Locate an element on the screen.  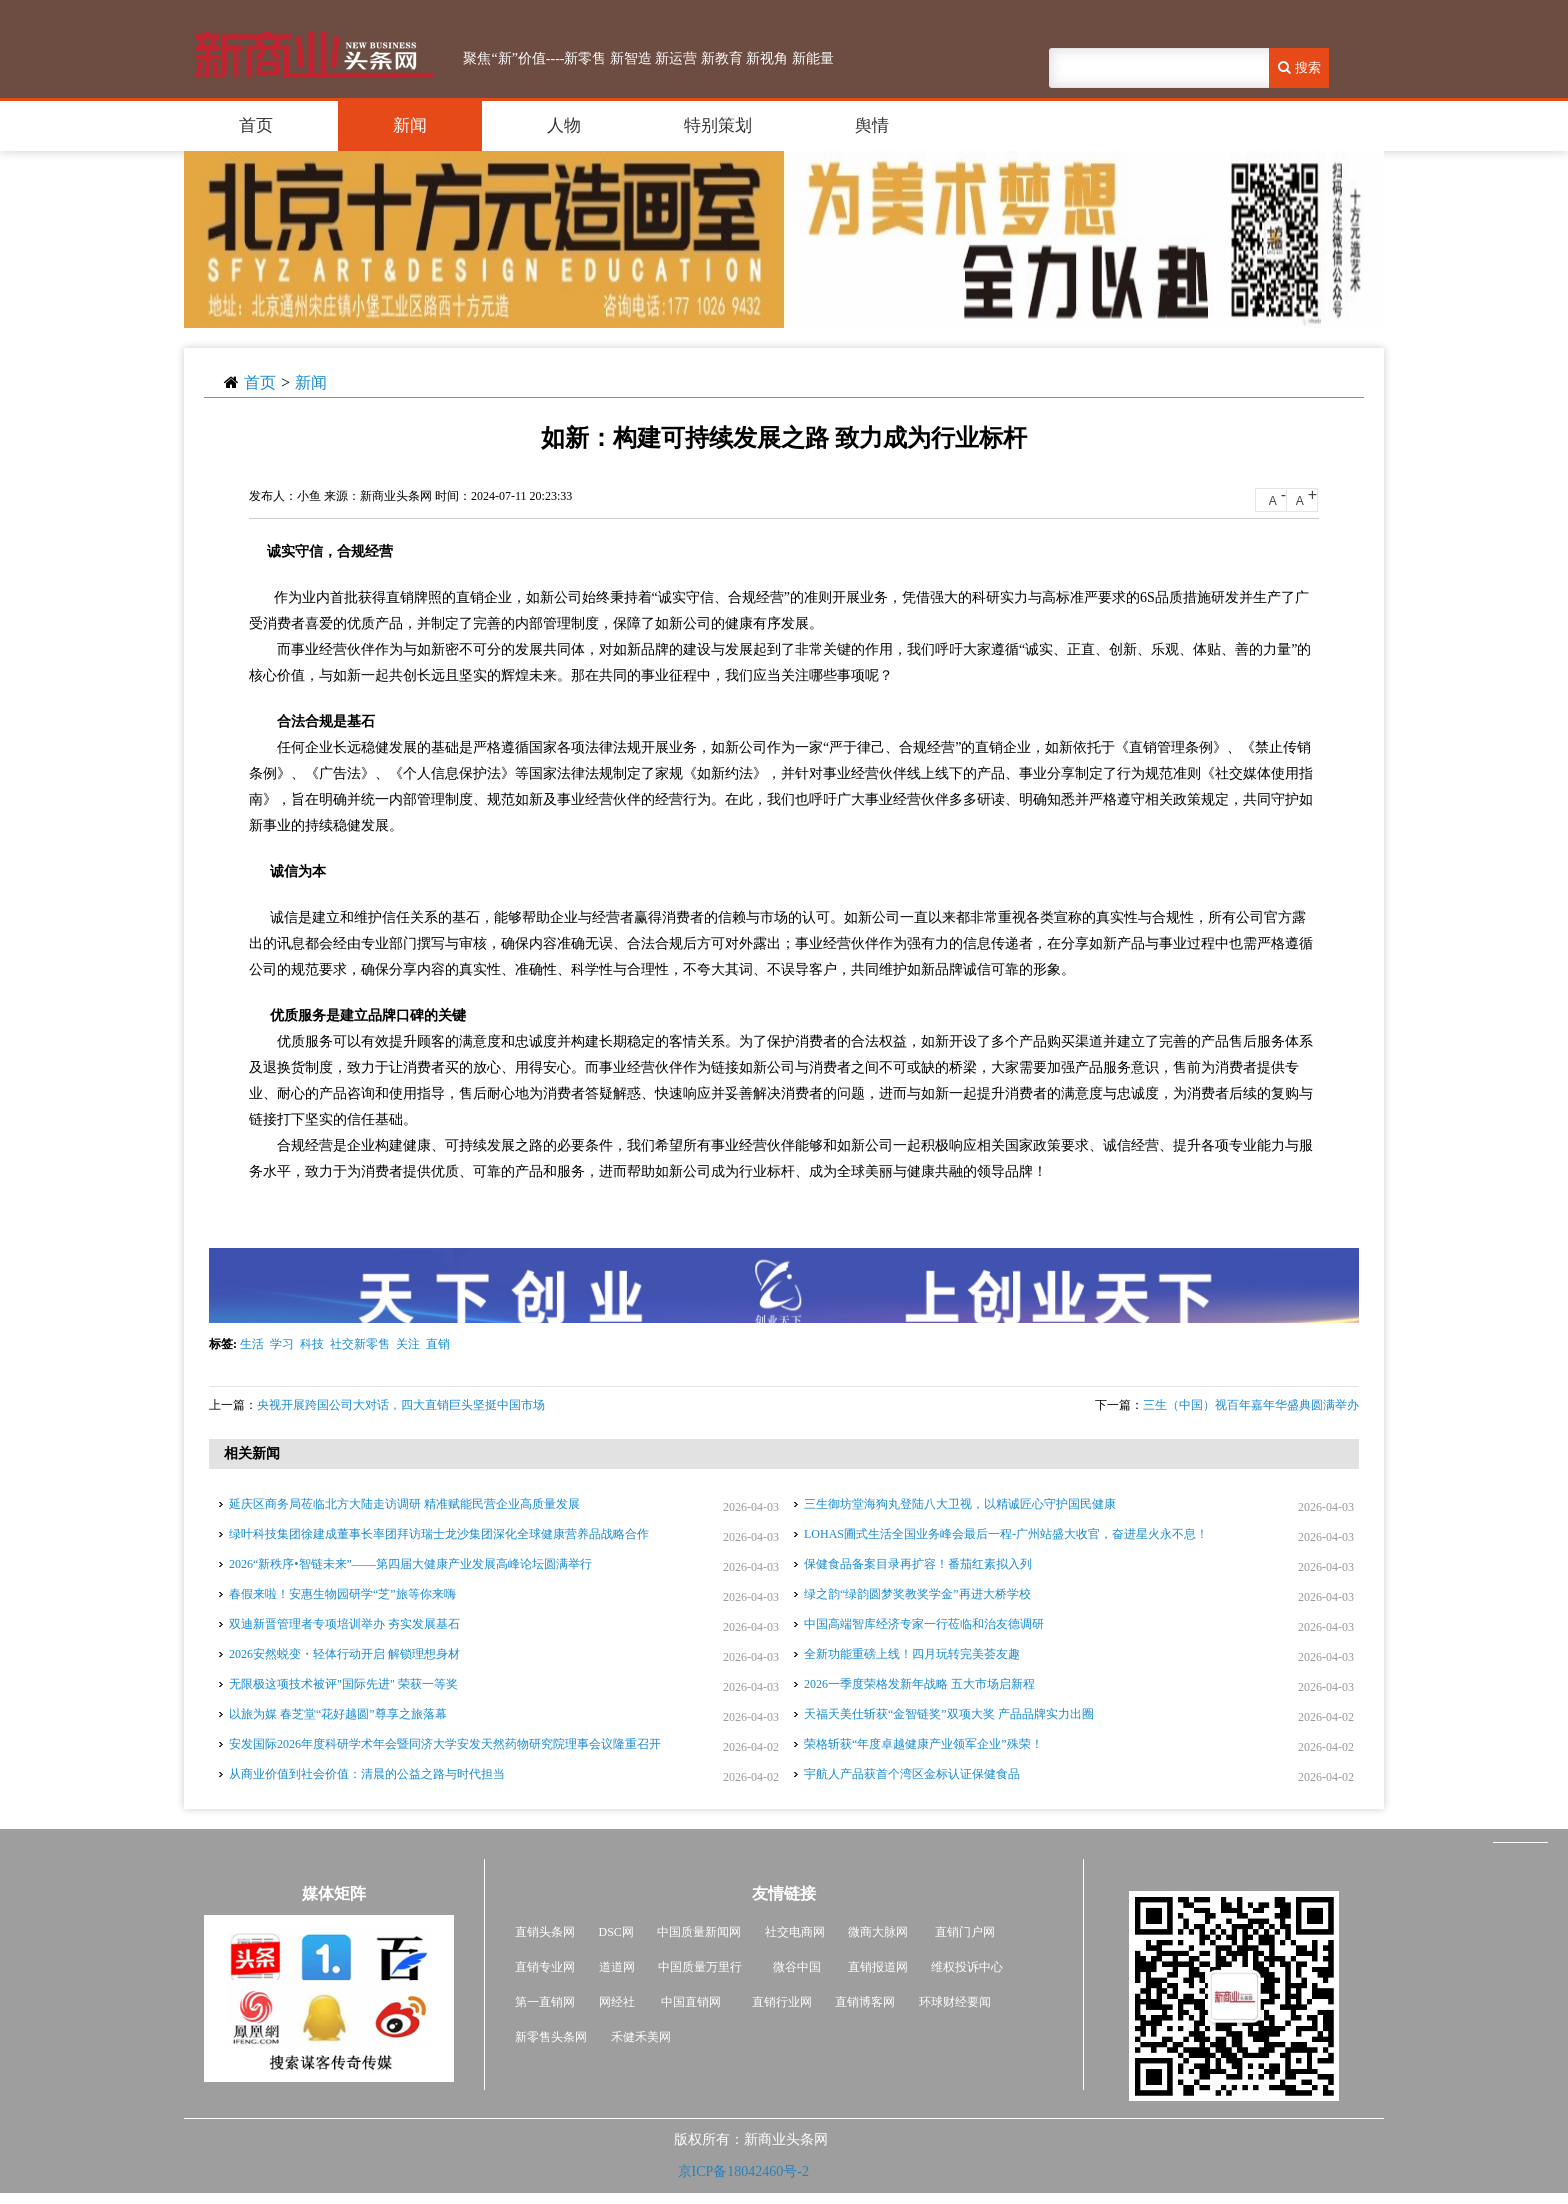
LOHAS圃式生活全国业务峰会最后一程-广州站盛大收官，奋进星火永不息！ is located at coordinates (1006, 1534).